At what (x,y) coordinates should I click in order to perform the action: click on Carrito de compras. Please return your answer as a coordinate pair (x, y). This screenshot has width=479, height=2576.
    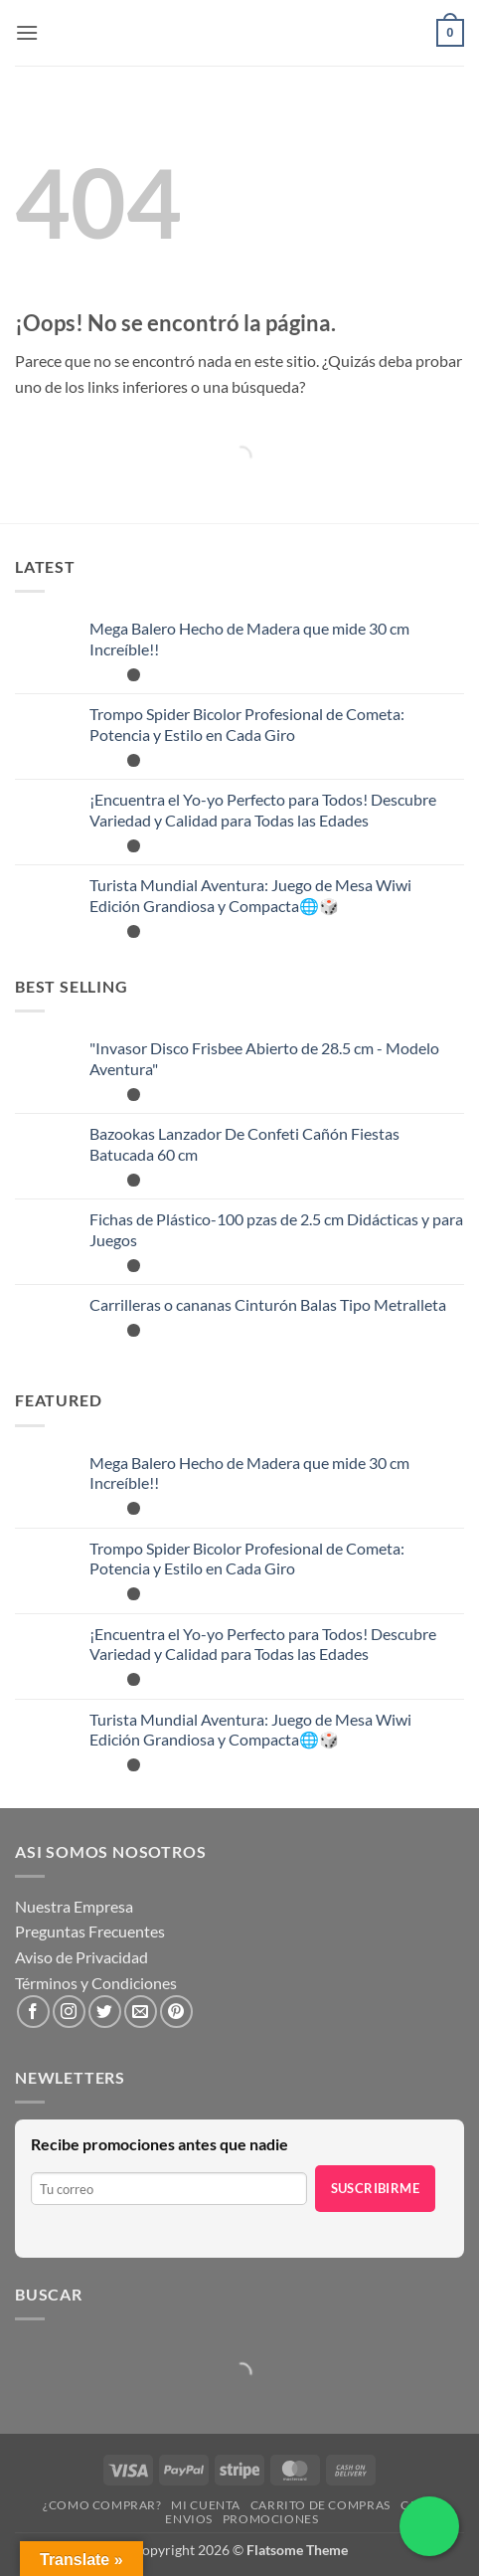
    Looking at the image, I should click on (320, 2504).